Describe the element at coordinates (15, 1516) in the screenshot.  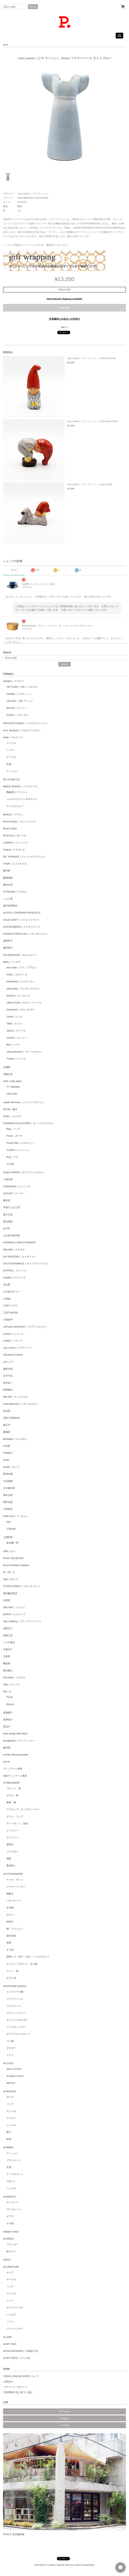
I see `ONE KILN｜ワンキルン` at that location.